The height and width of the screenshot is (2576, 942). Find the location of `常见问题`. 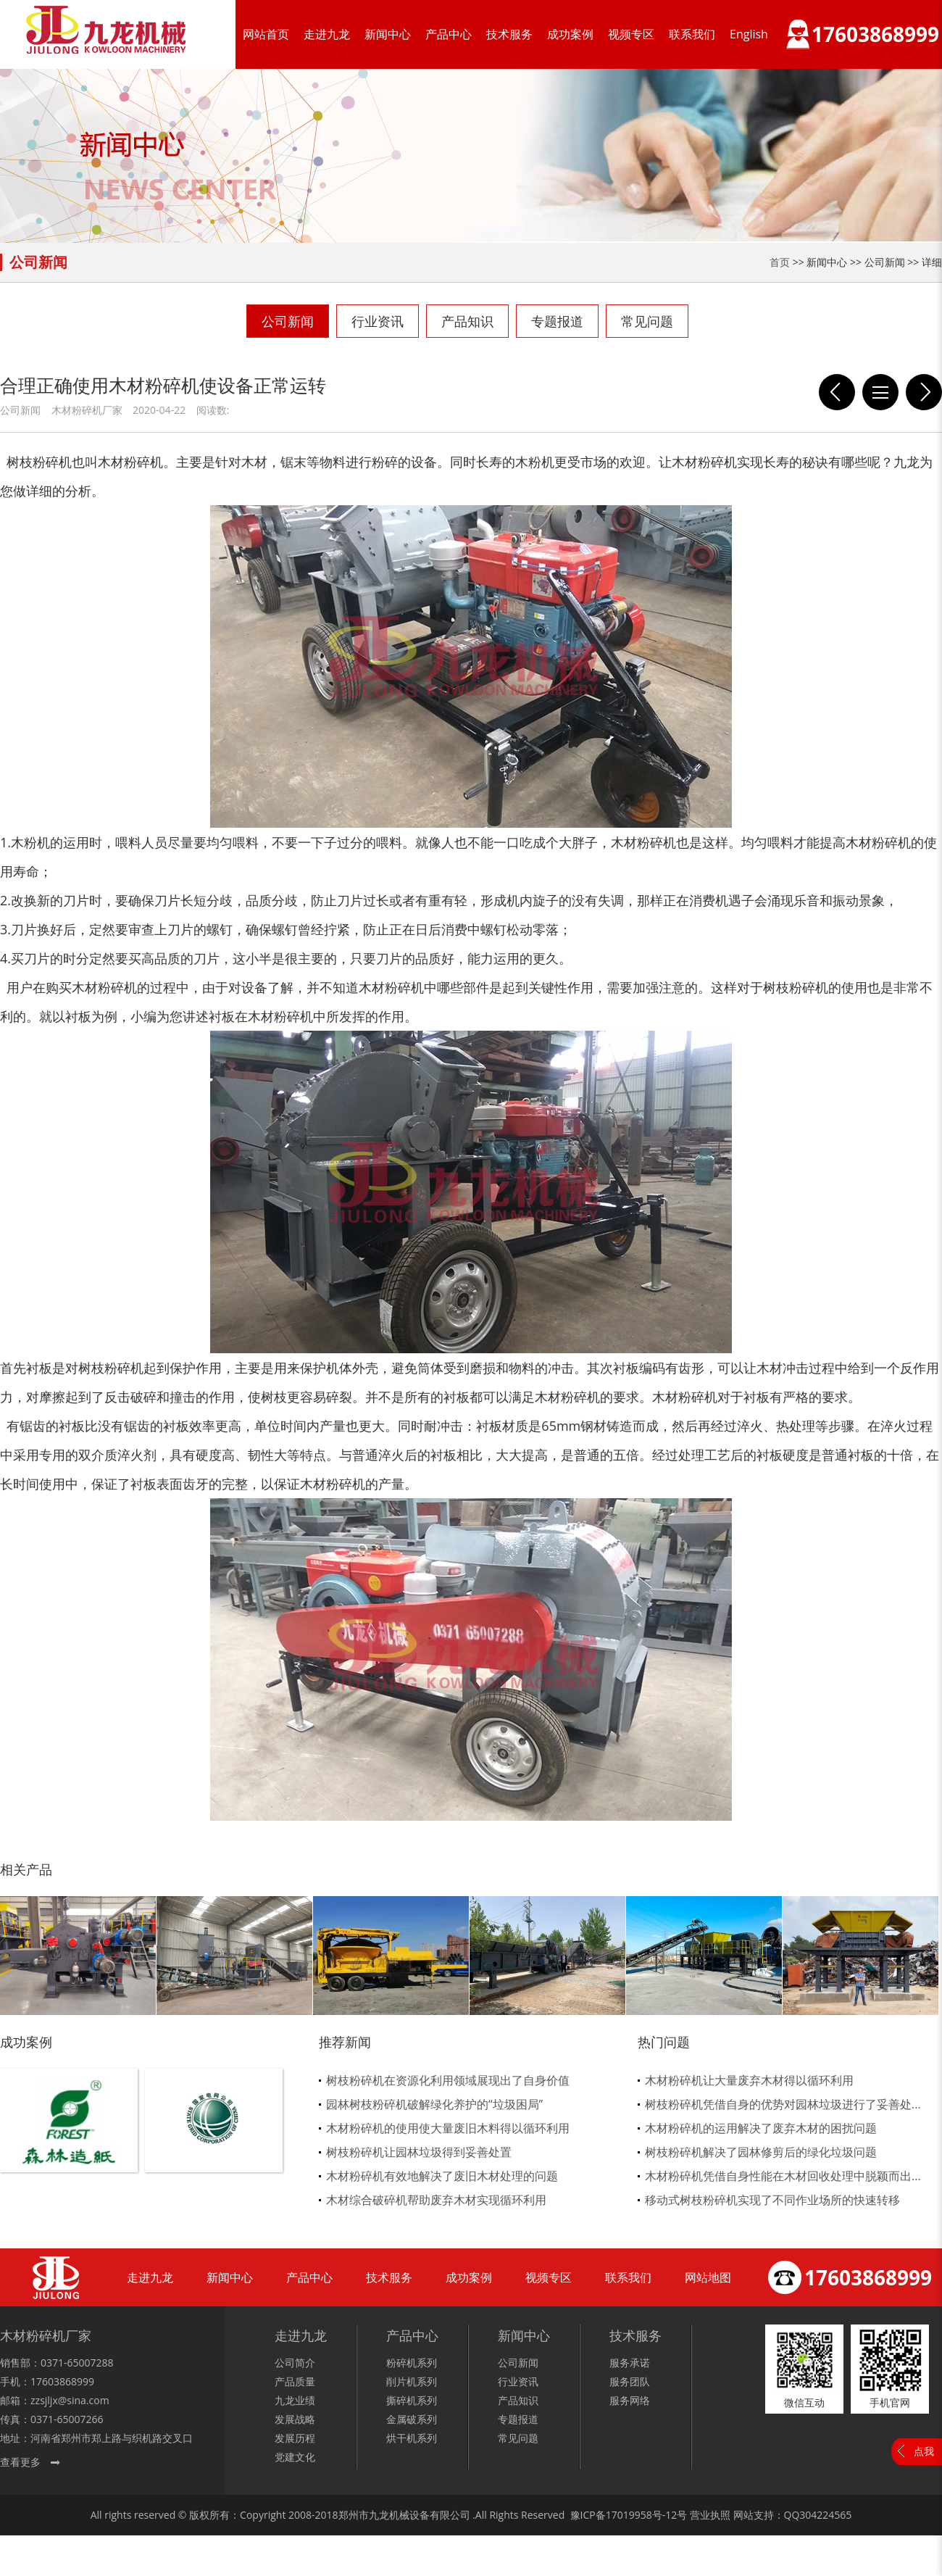

常见问题 is located at coordinates (647, 321).